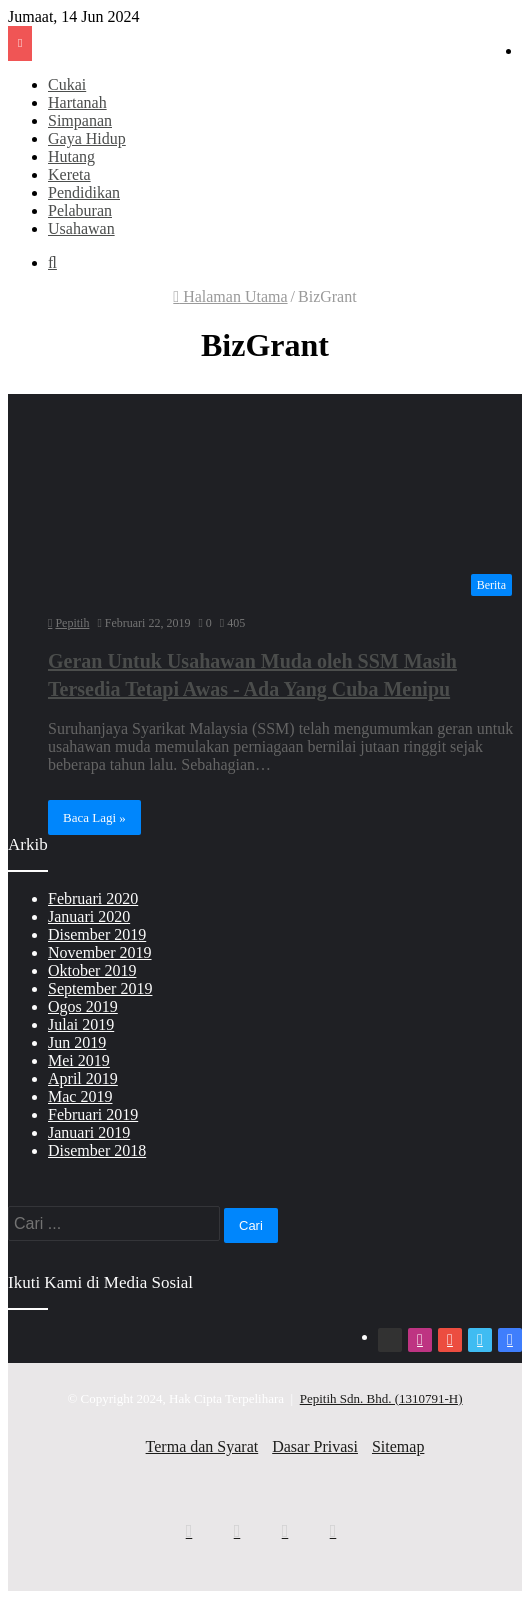  What do you see at coordinates (81, 1024) in the screenshot?
I see `Julai 2019` at bounding box center [81, 1024].